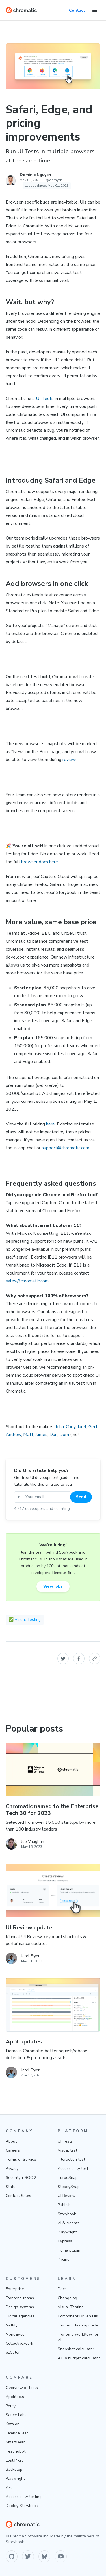 This screenshot has height=2576, width=106. I want to click on Privacy, so click(12, 2168).